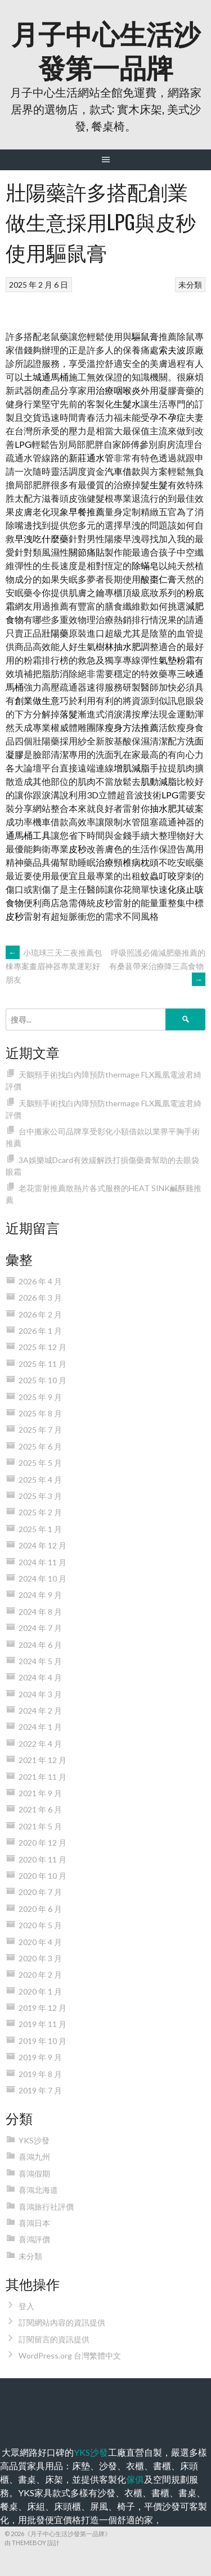 The image size is (211, 2576). What do you see at coordinates (40, 1974) in the screenshot?
I see `2020 年 2 月` at bounding box center [40, 1974].